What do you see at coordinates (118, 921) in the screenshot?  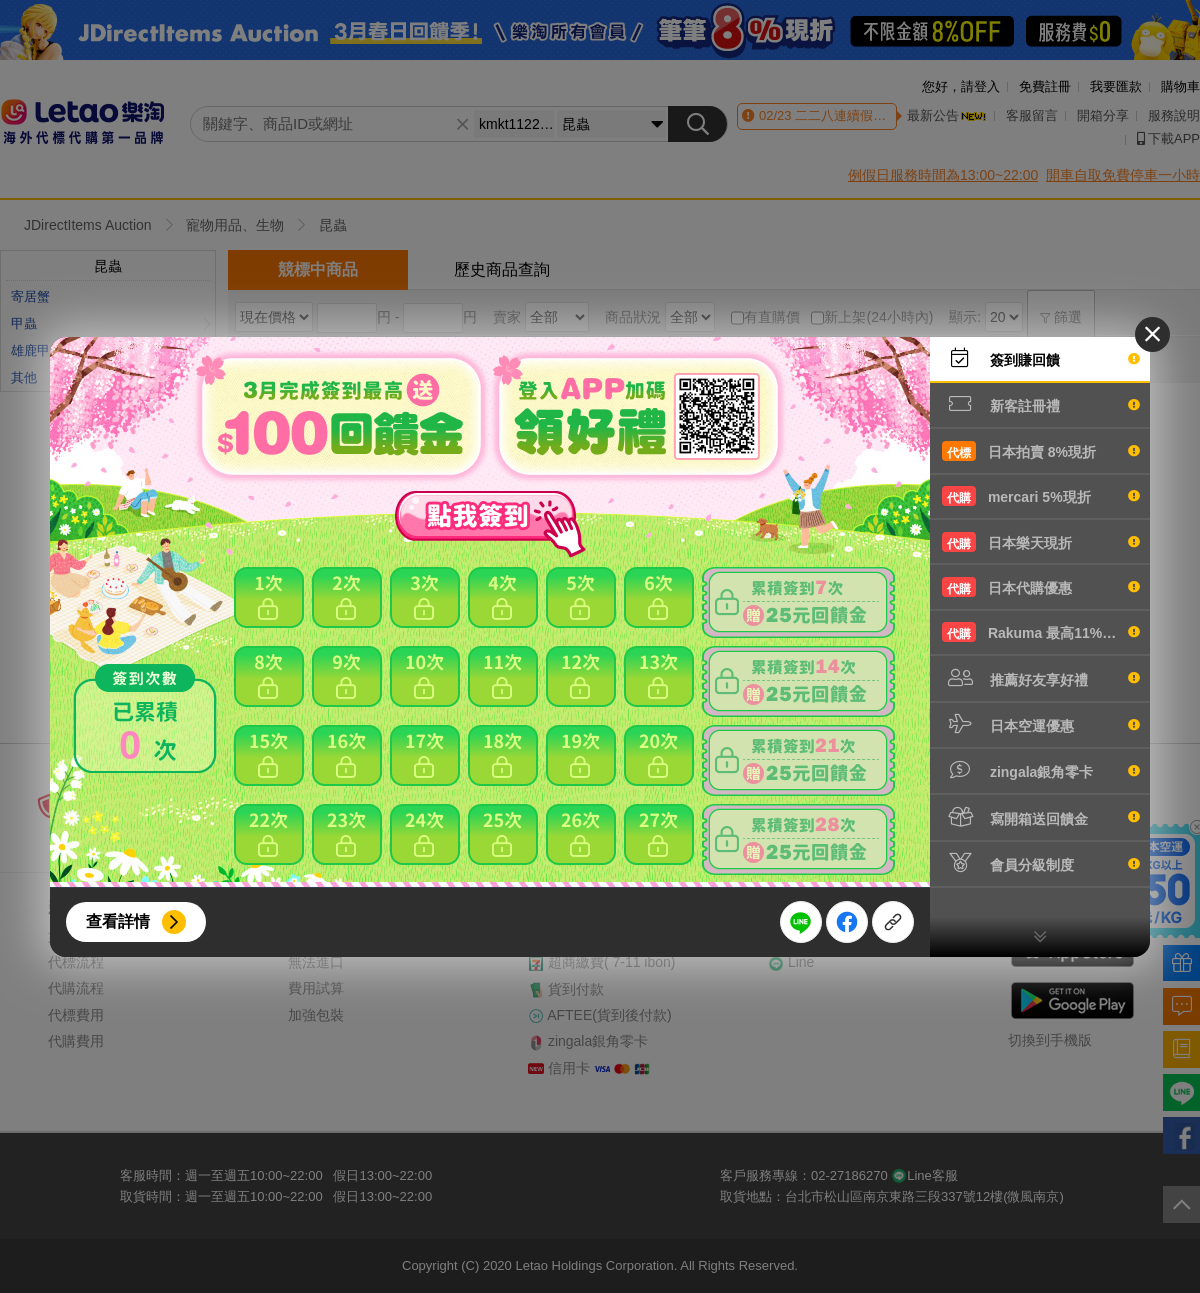 I see `查看詳情` at bounding box center [118, 921].